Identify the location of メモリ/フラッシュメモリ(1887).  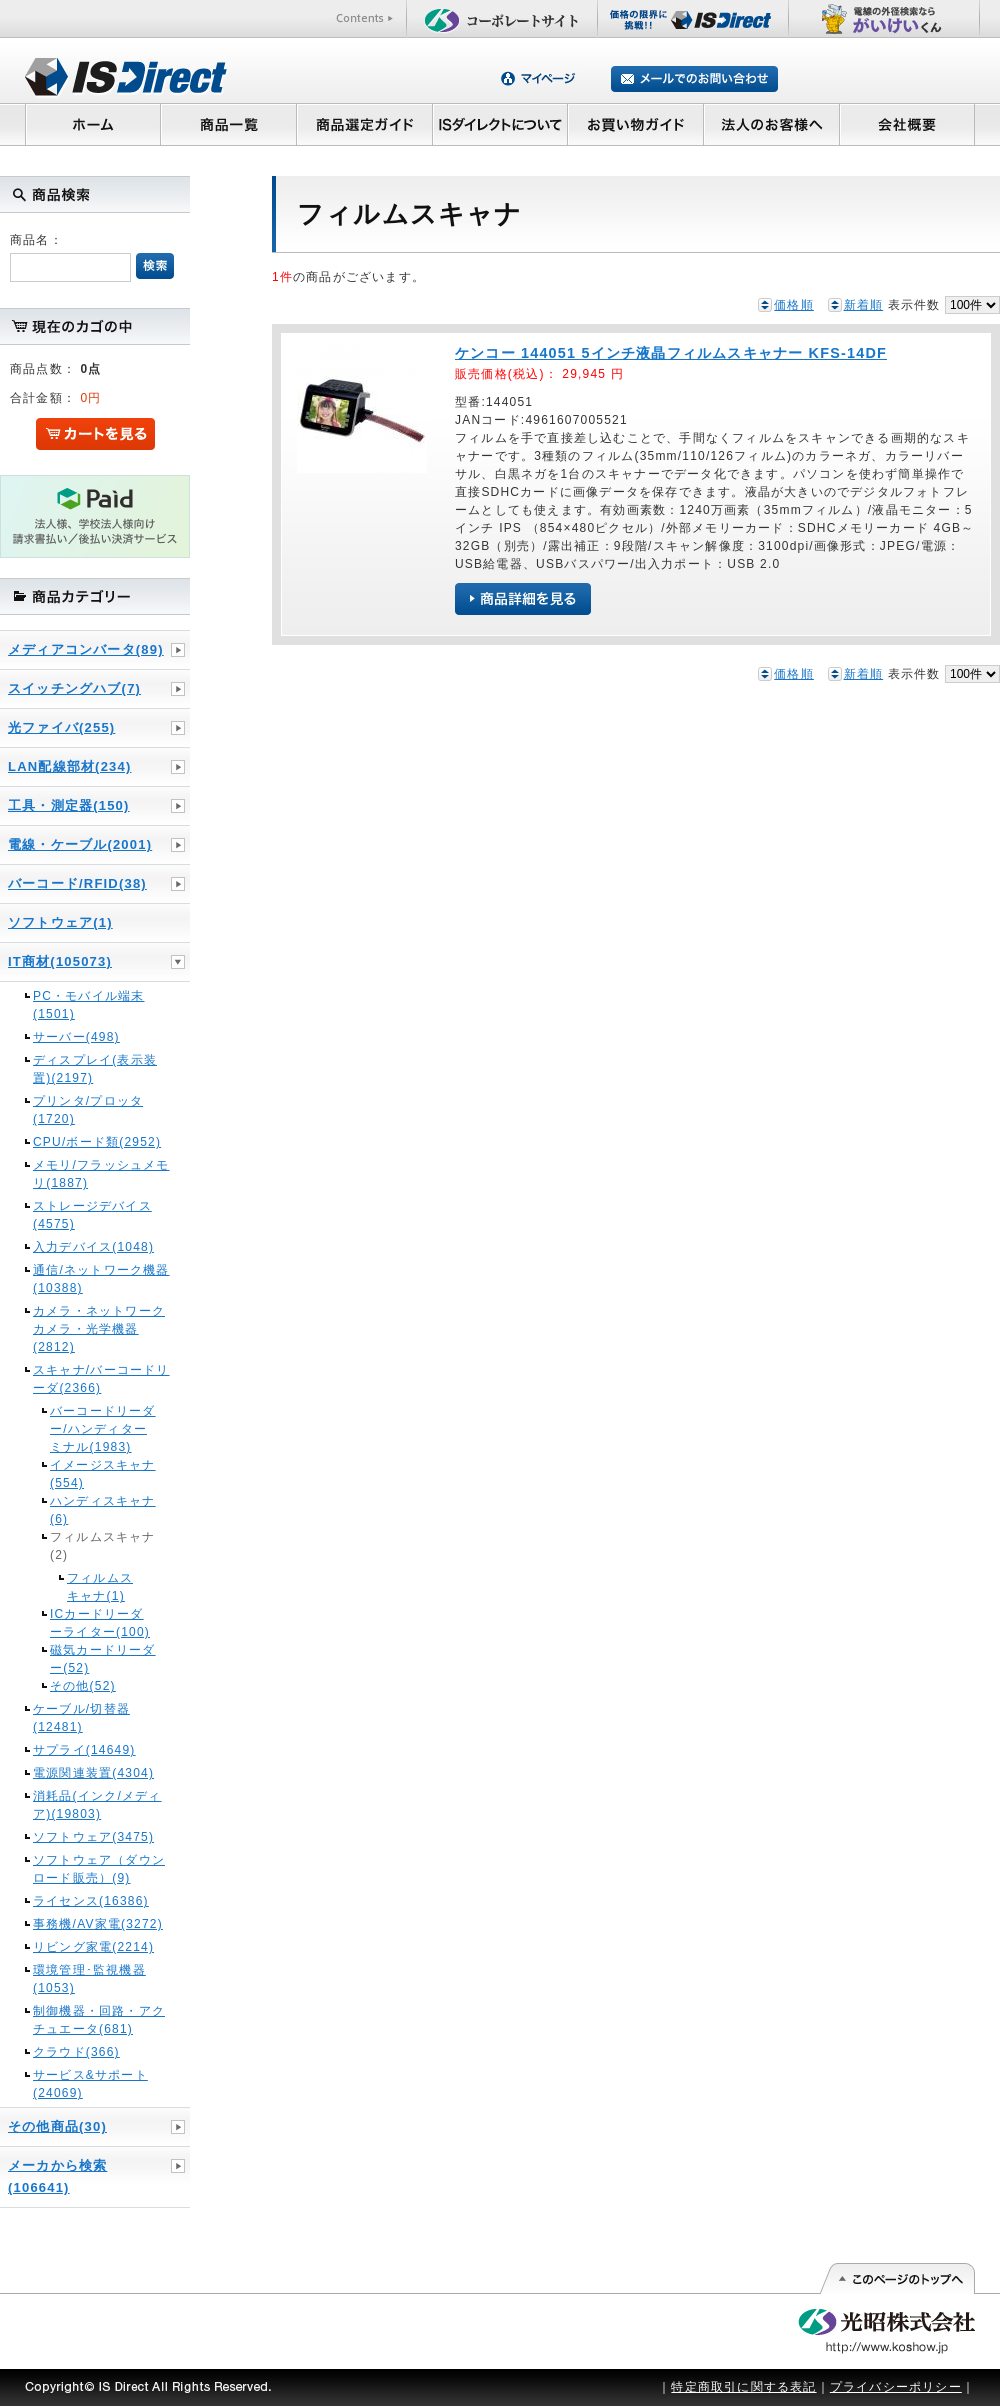
(101, 1174).